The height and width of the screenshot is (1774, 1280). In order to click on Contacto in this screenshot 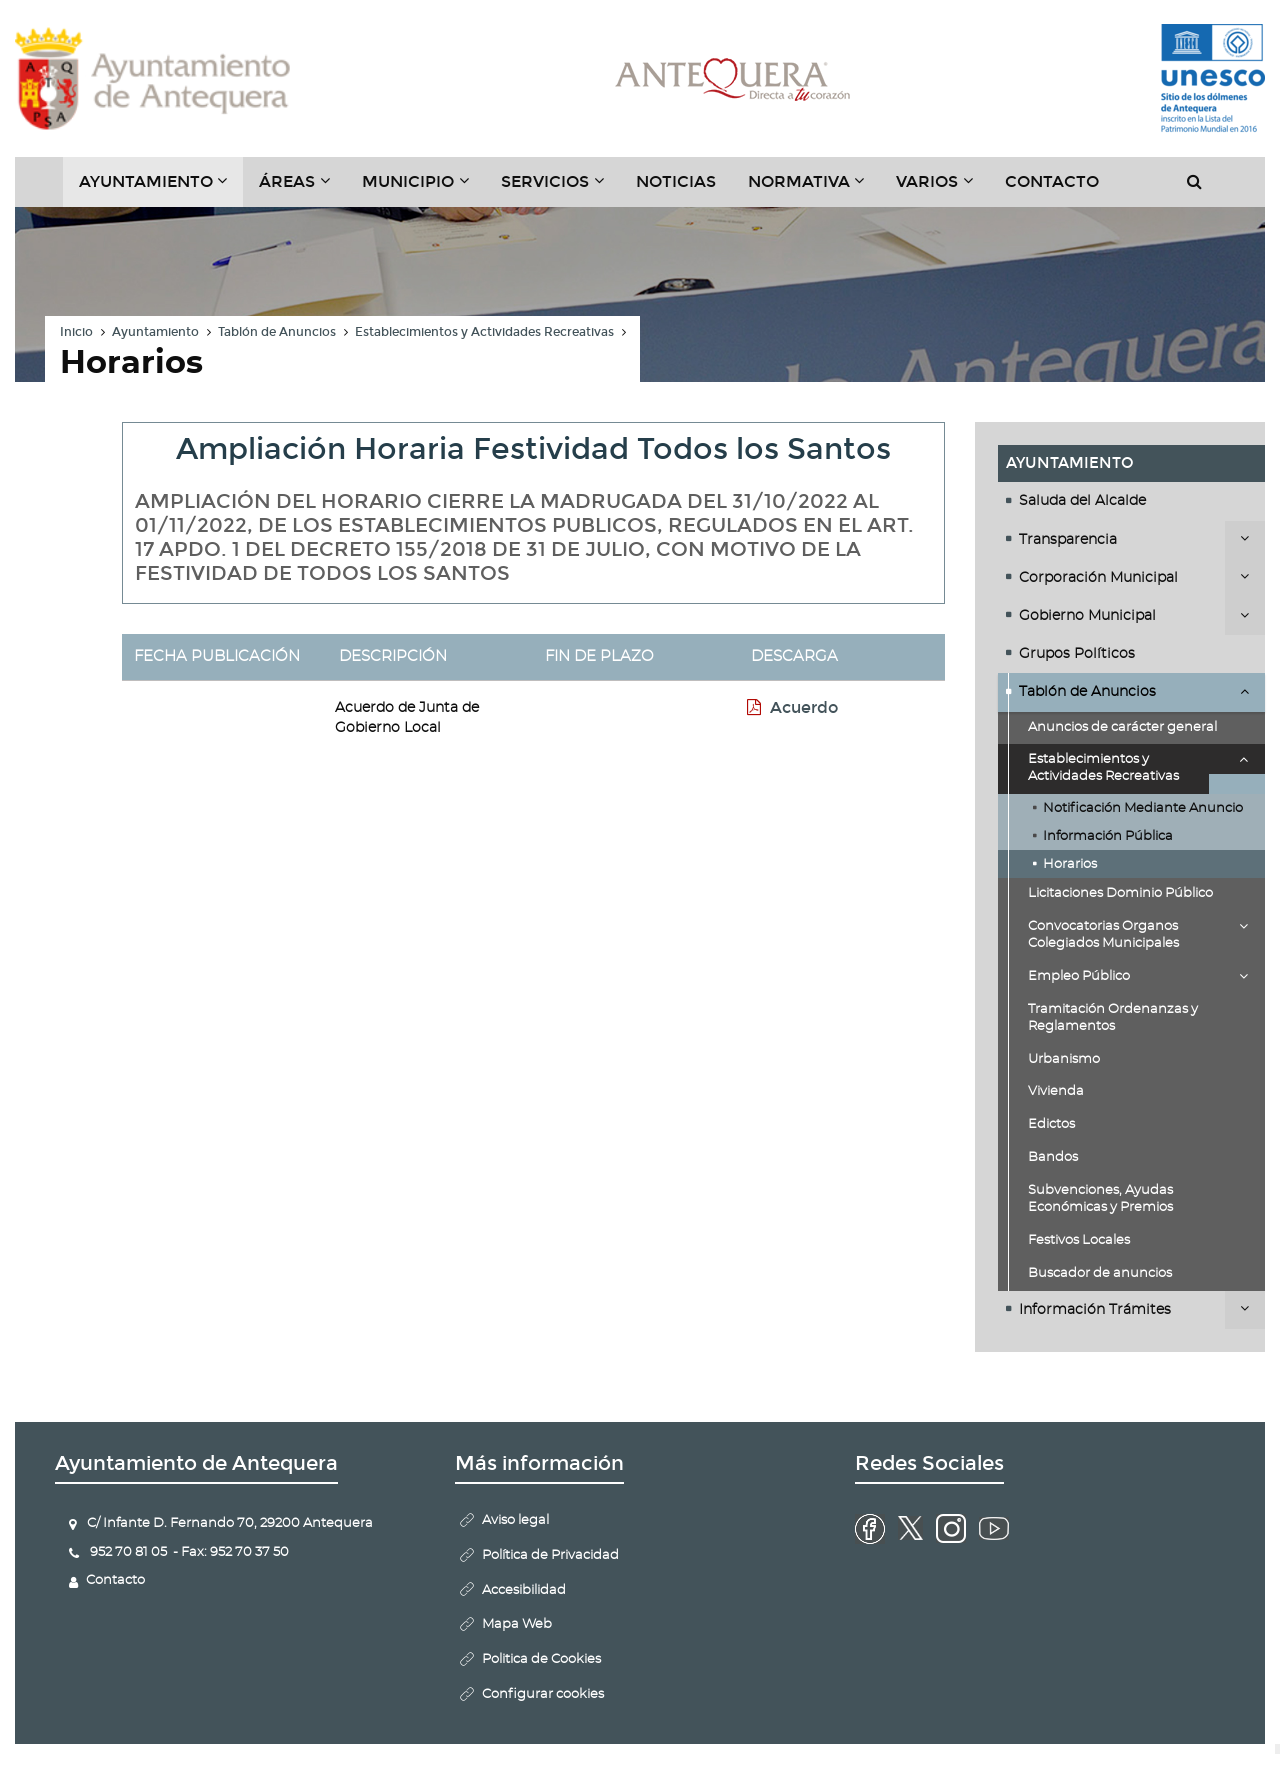, I will do `click(1052, 181)`.